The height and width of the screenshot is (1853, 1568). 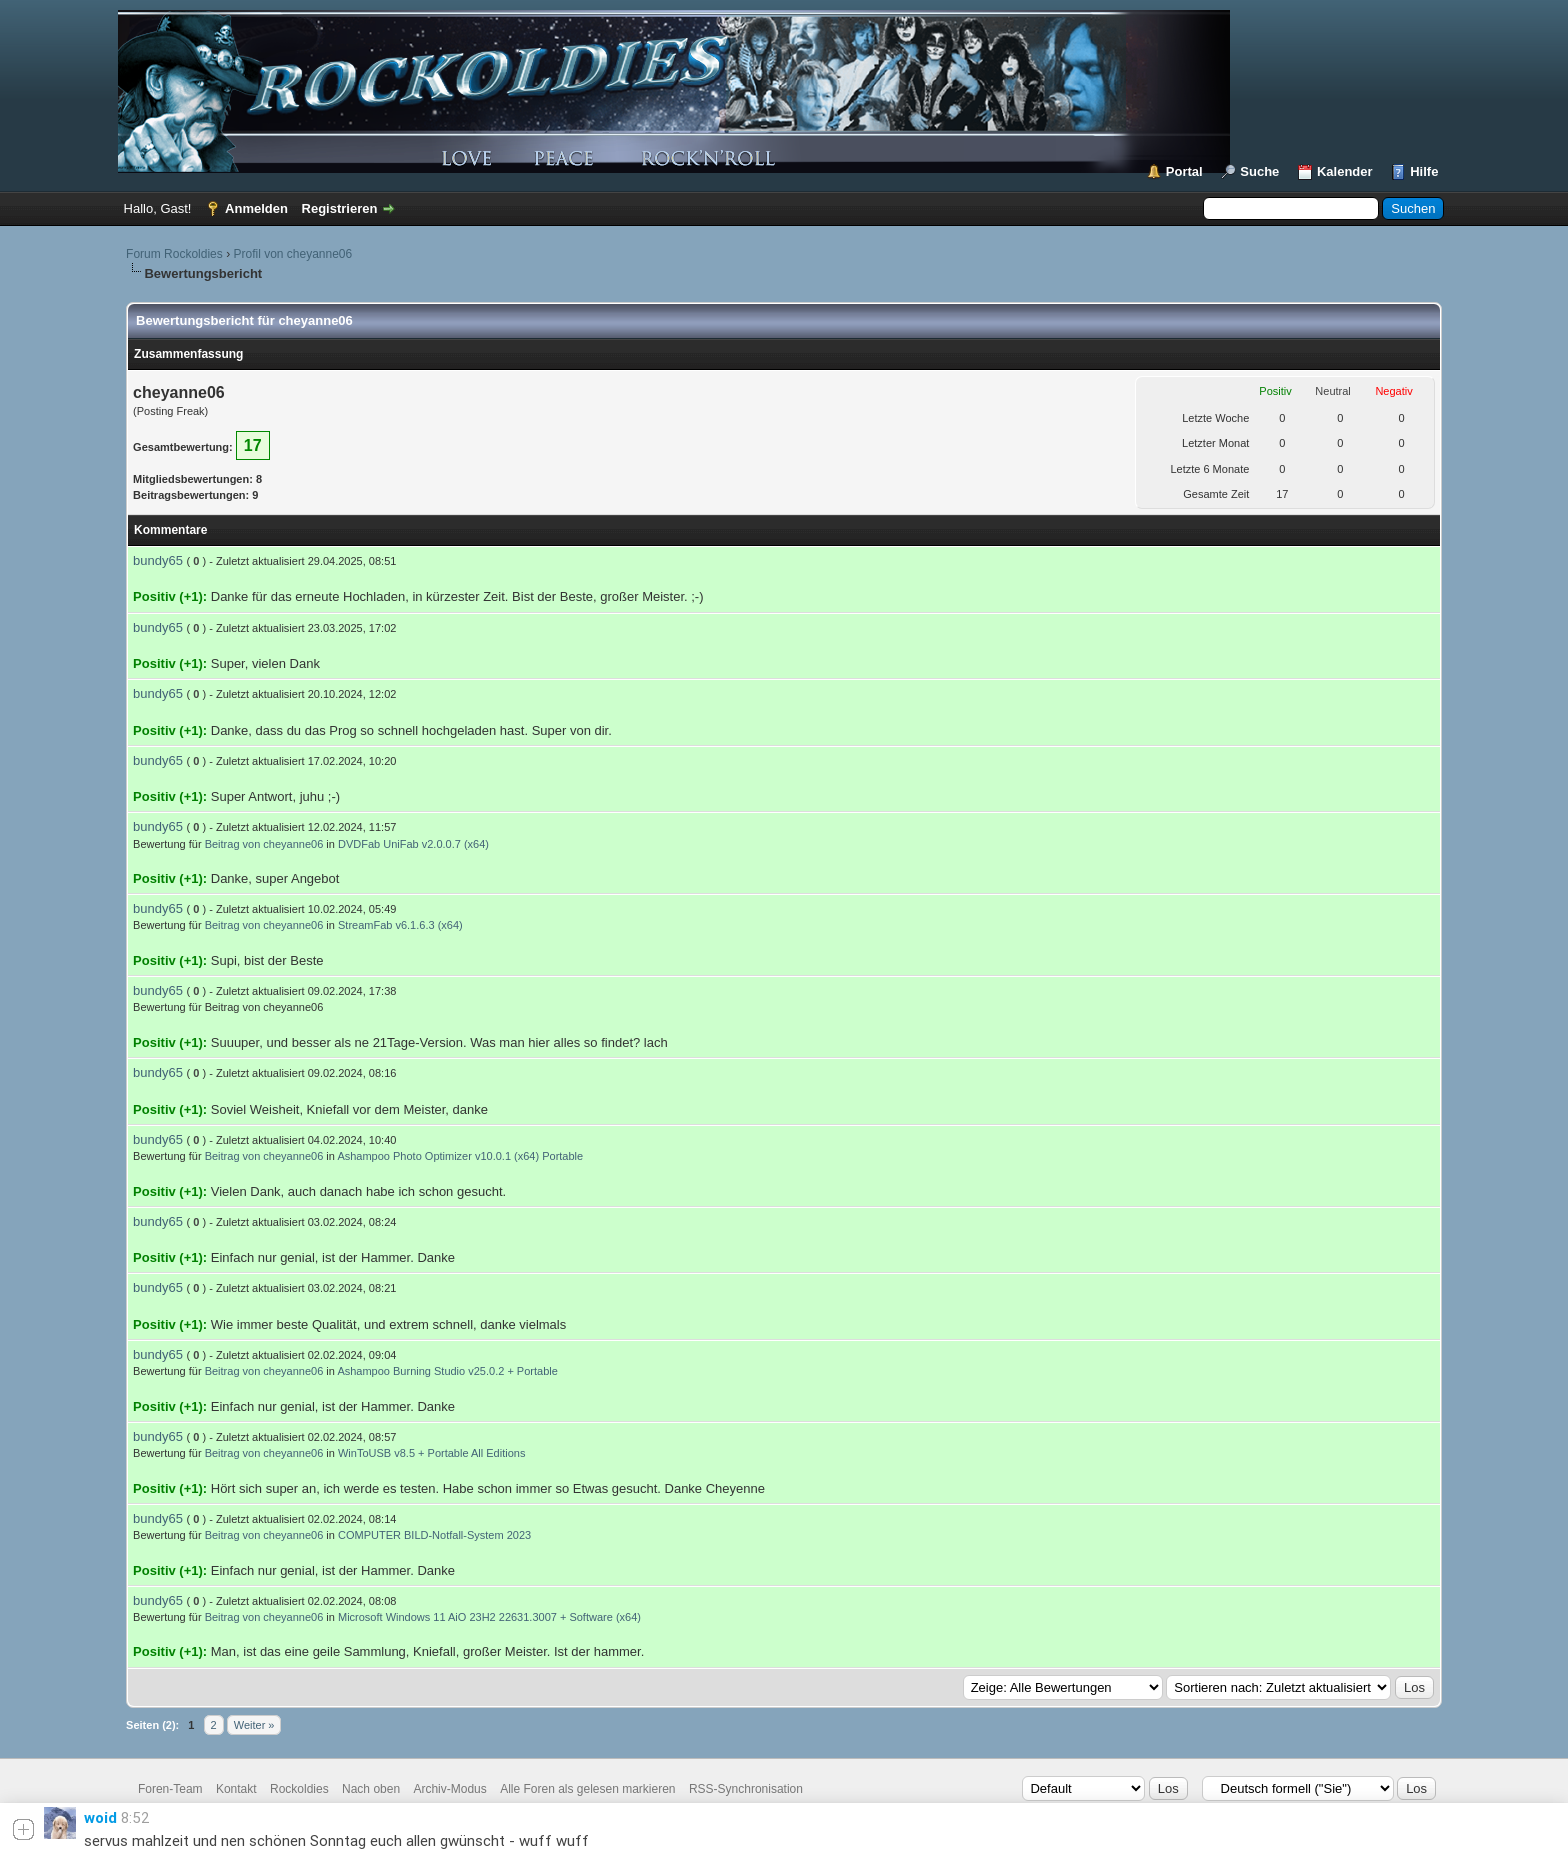 I want to click on Hilfe, so click(x=1424, y=171).